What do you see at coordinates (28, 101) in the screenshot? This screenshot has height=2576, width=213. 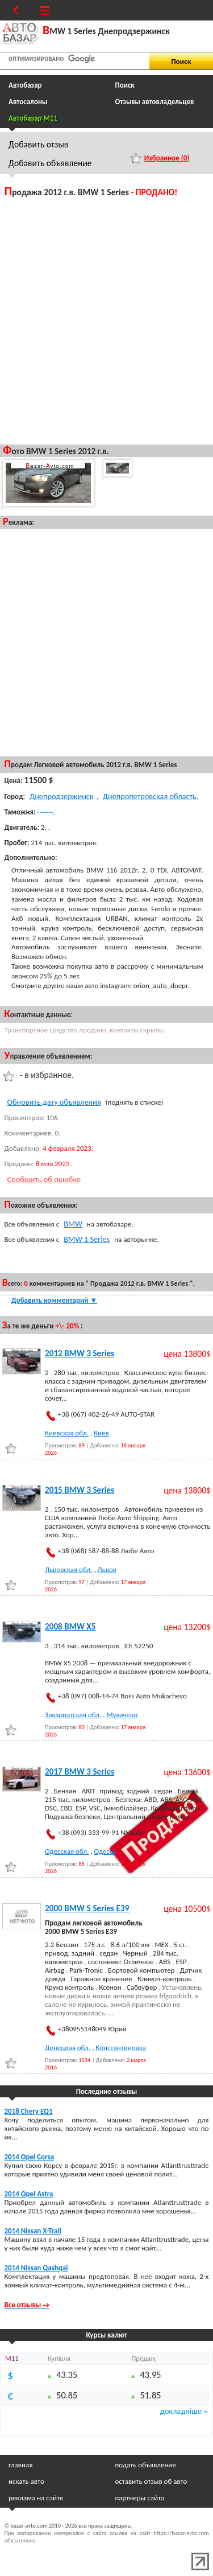 I see `Автосалоны` at bounding box center [28, 101].